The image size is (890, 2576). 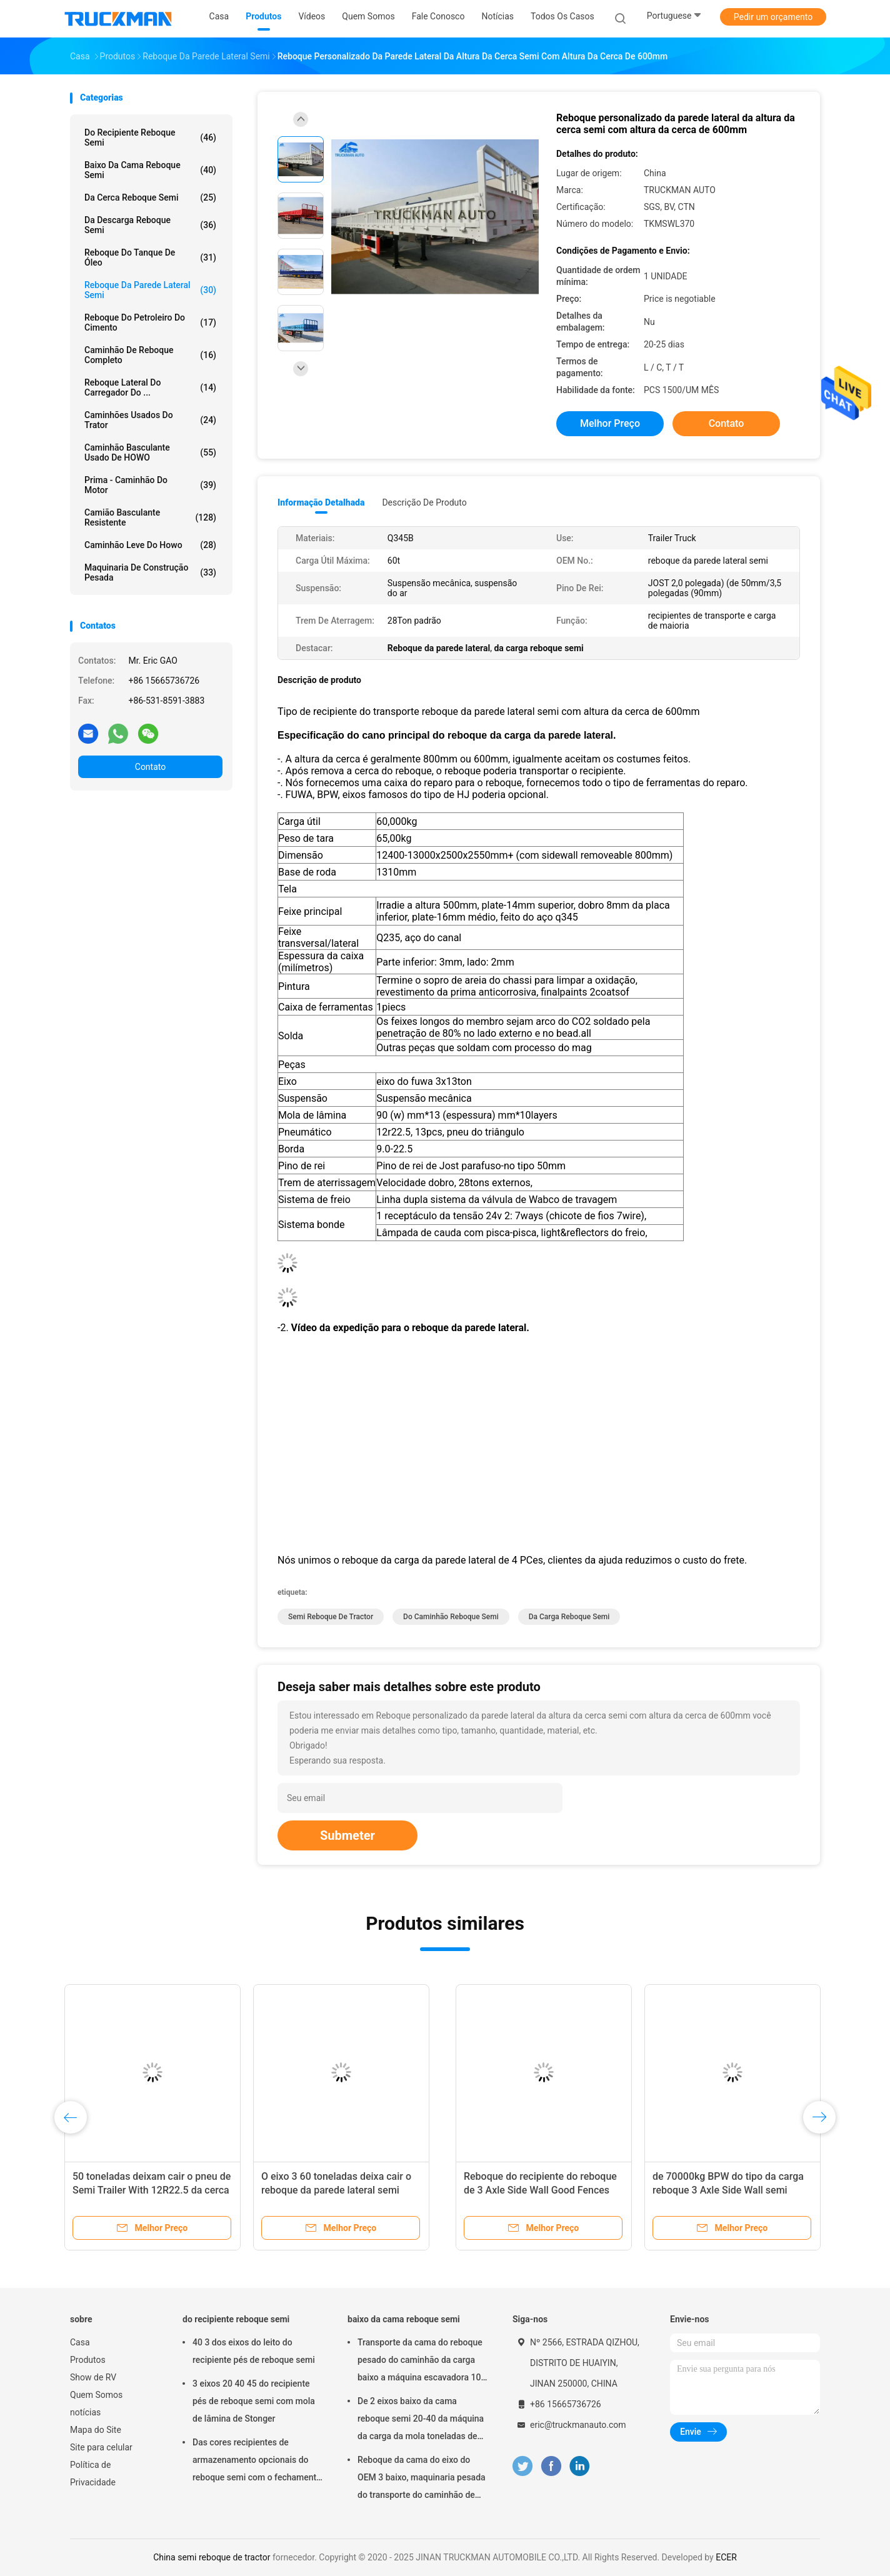 What do you see at coordinates (321, 502) in the screenshot?
I see `Informação detalhada` at bounding box center [321, 502].